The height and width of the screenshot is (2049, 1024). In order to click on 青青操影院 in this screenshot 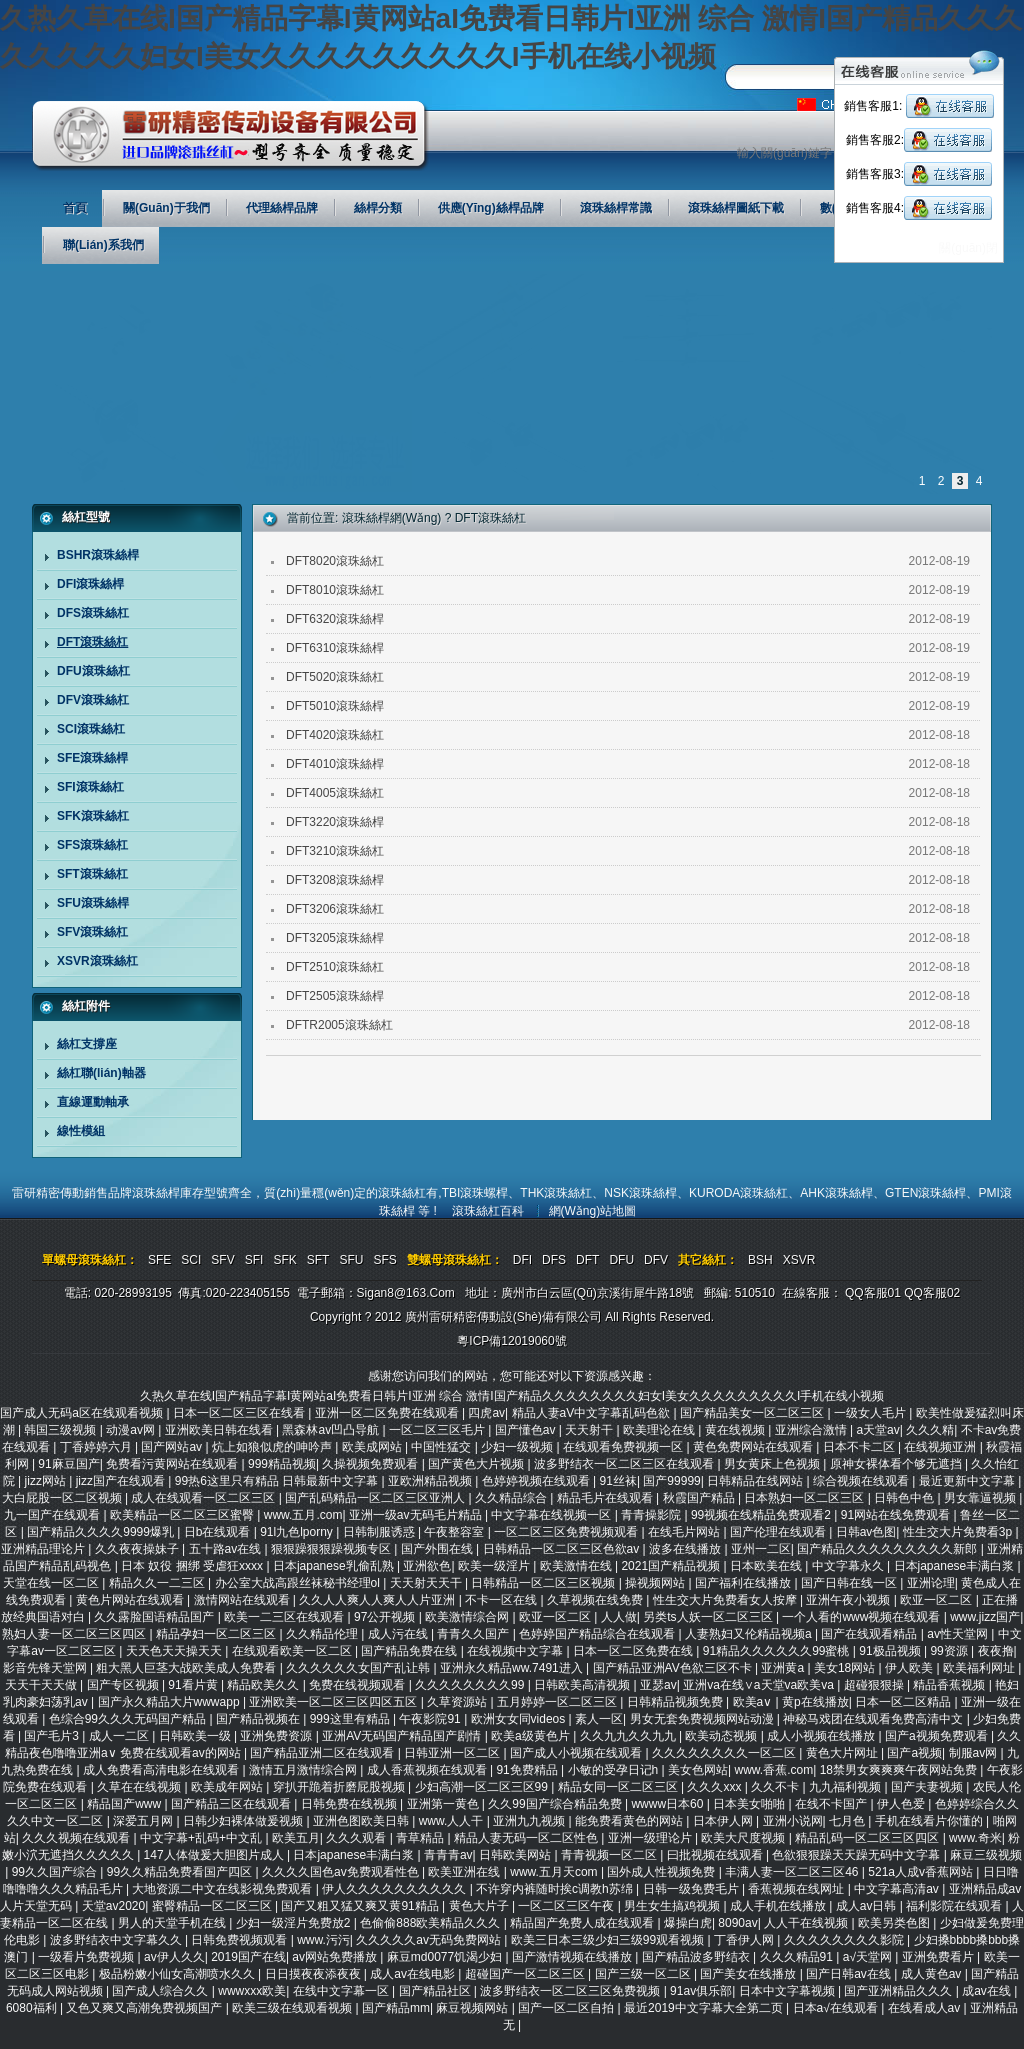, I will do `click(652, 1515)`.